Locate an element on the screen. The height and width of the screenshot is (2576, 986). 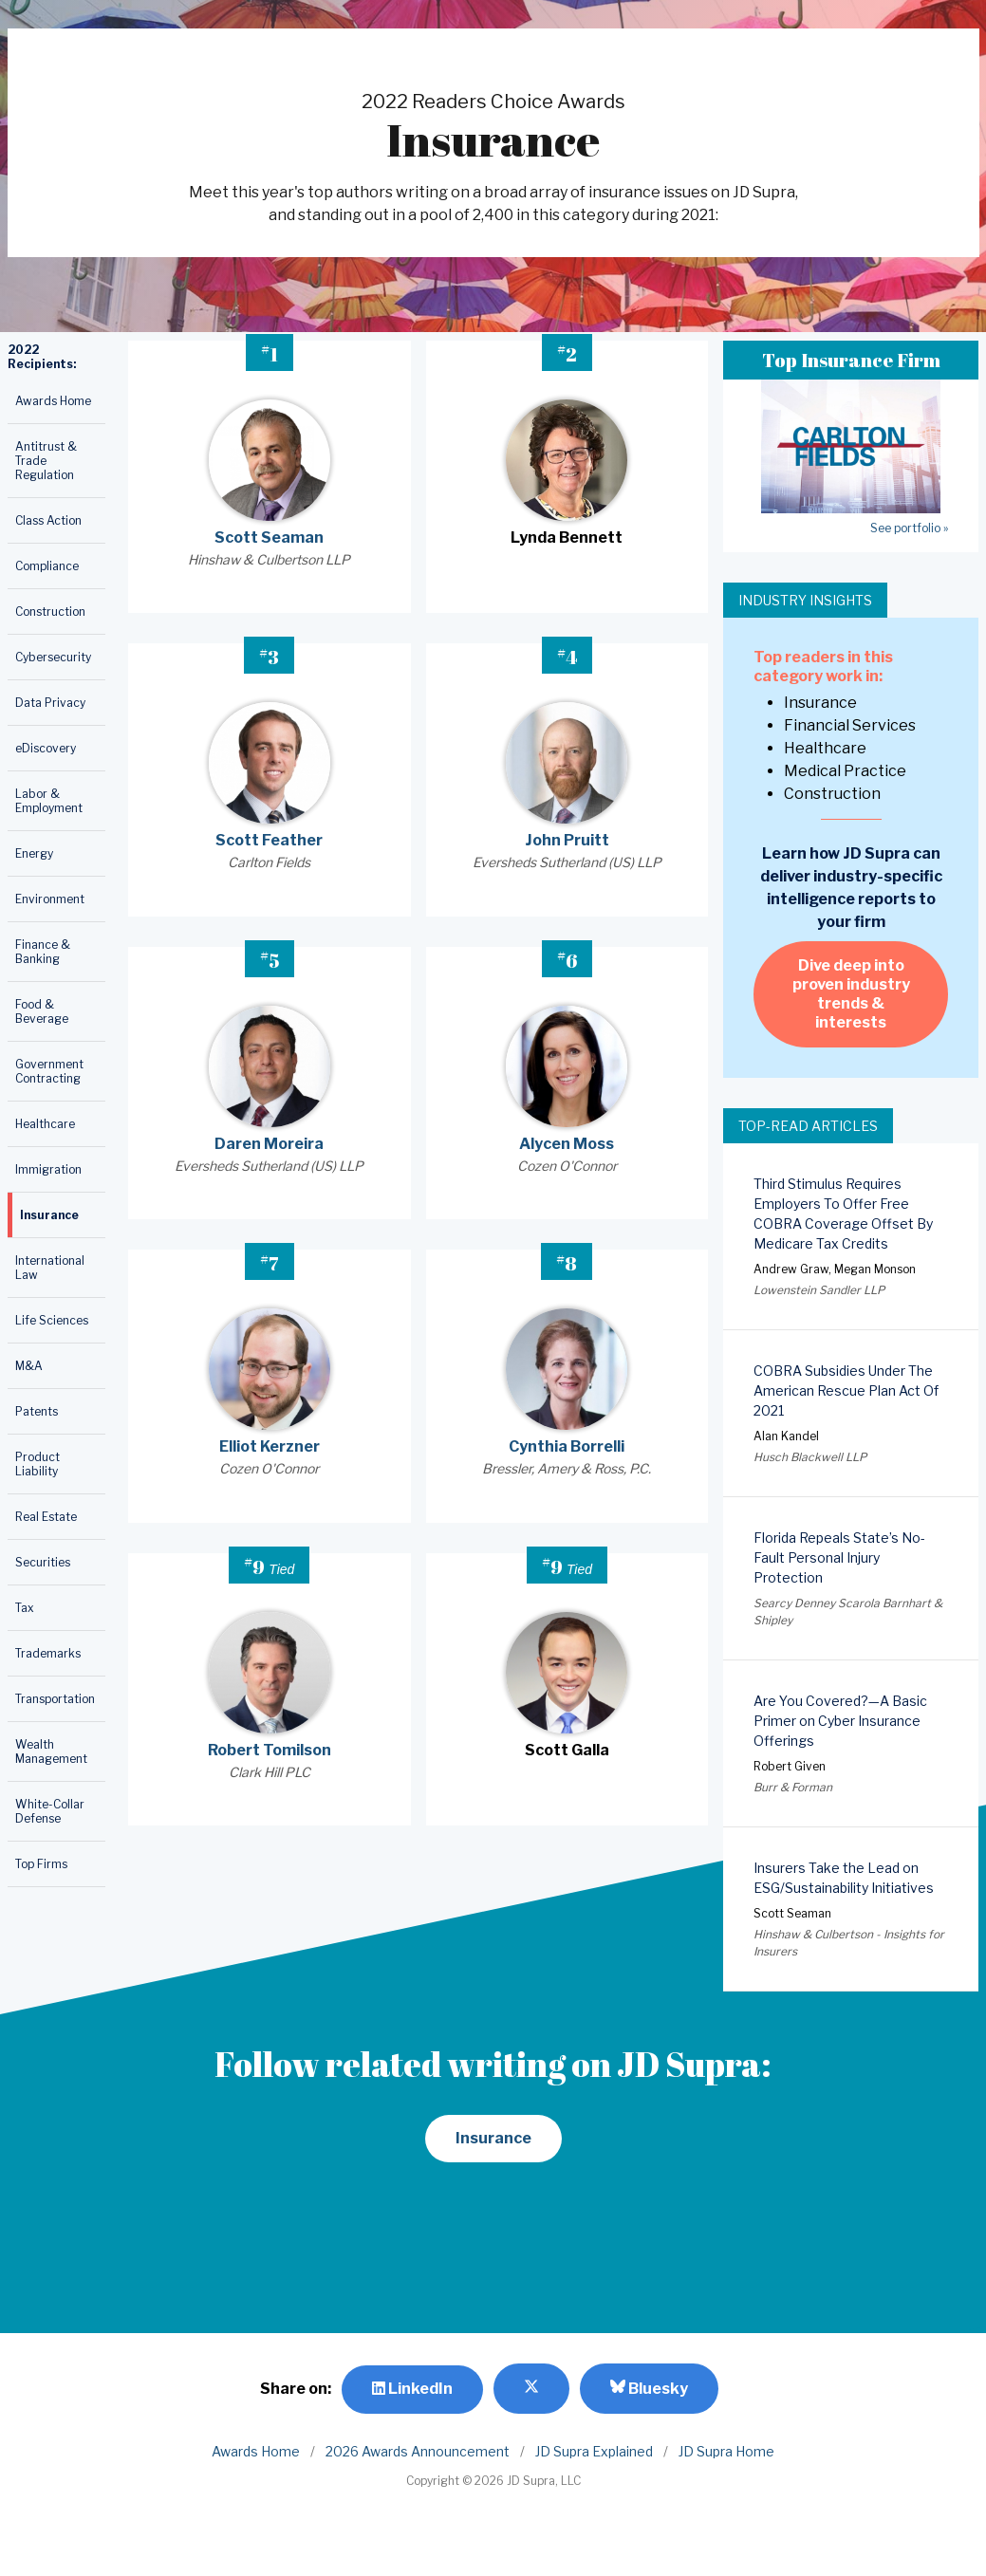
Learn how JD Supra can deliver industry-specific intelligence reports to your firm is located at coordinates (851, 887).